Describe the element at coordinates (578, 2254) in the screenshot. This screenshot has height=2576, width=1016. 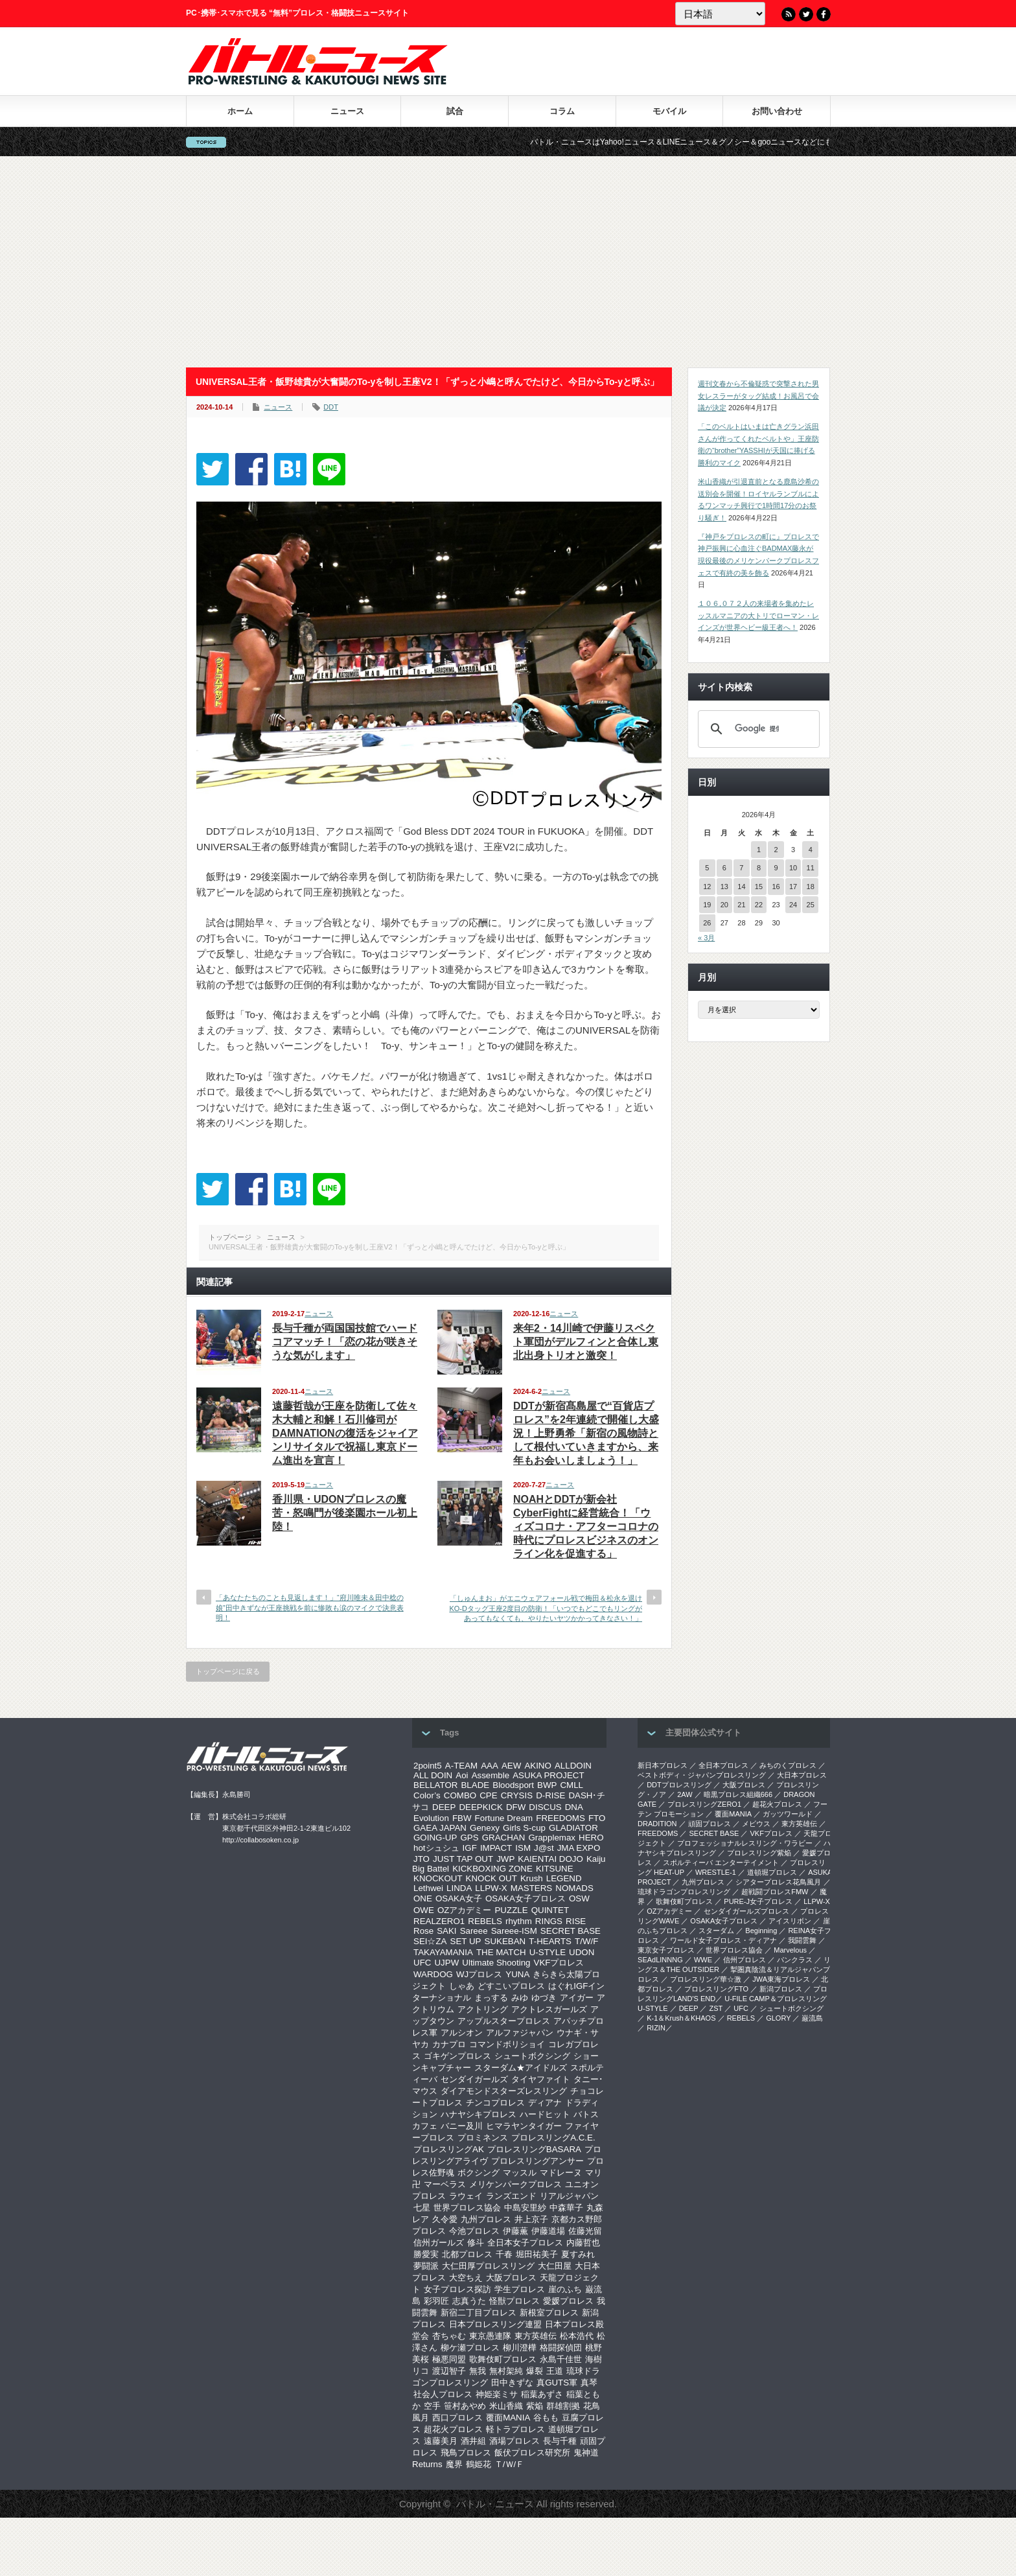
I see `夏すみれ` at that location.